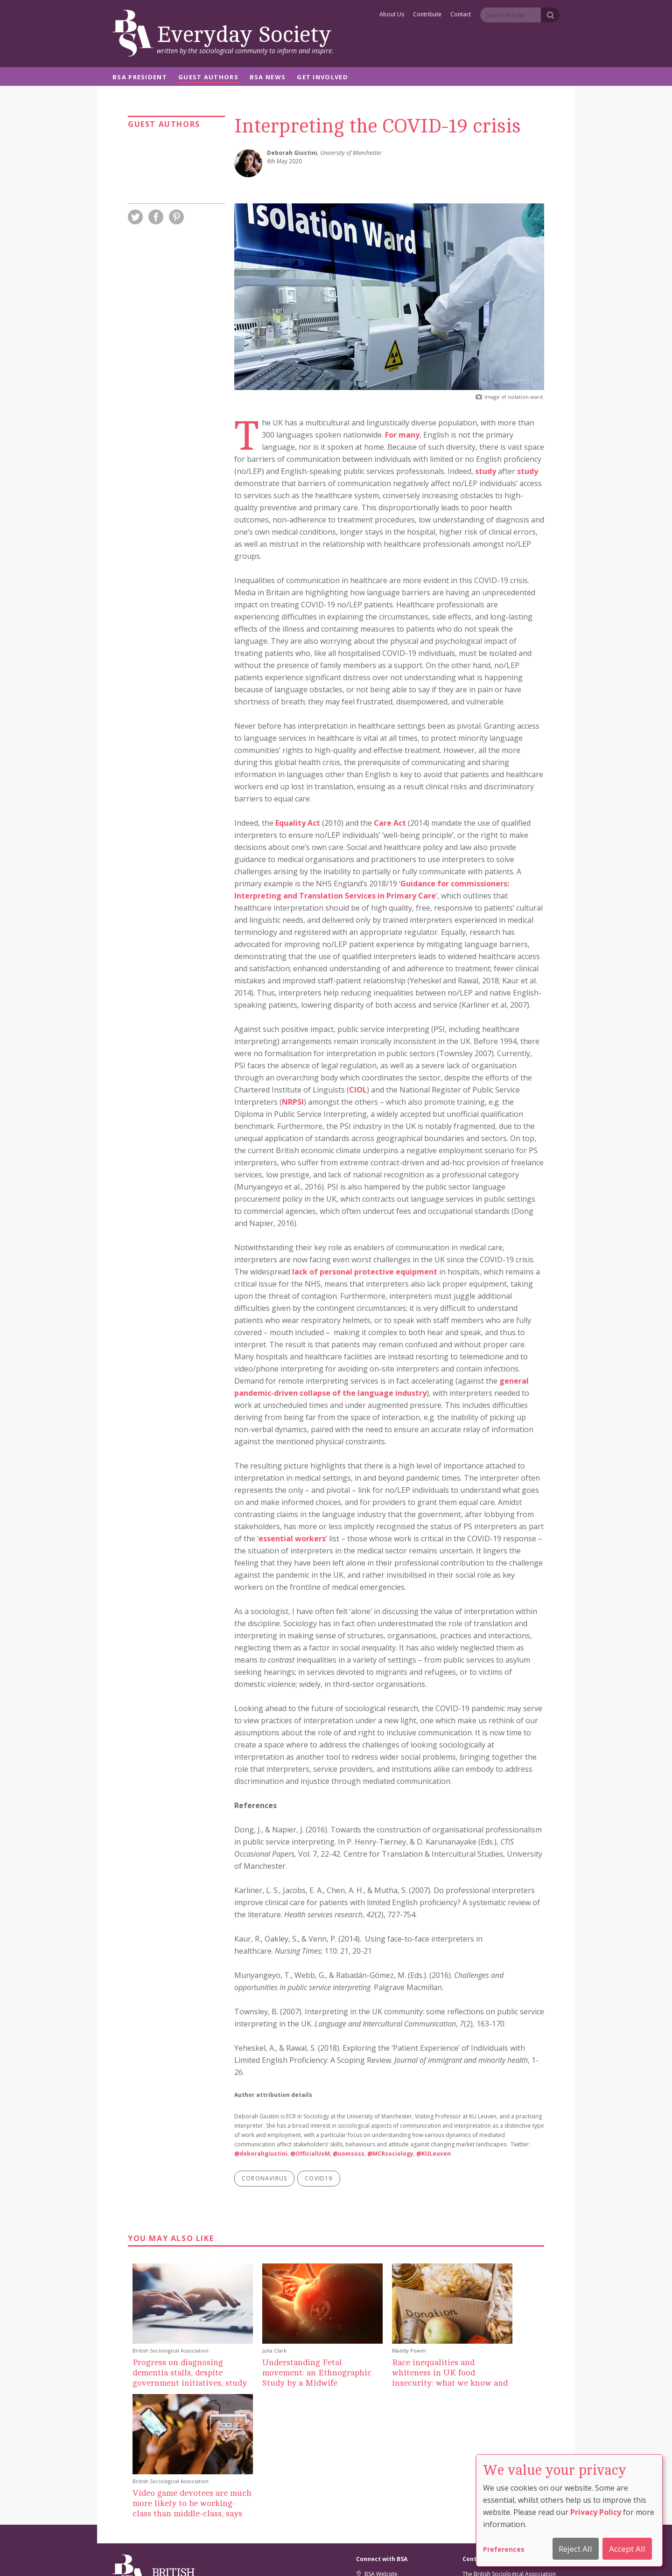 The height and width of the screenshot is (2576, 672). Describe the element at coordinates (268, 77) in the screenshot. I see `BSA News` at that location.